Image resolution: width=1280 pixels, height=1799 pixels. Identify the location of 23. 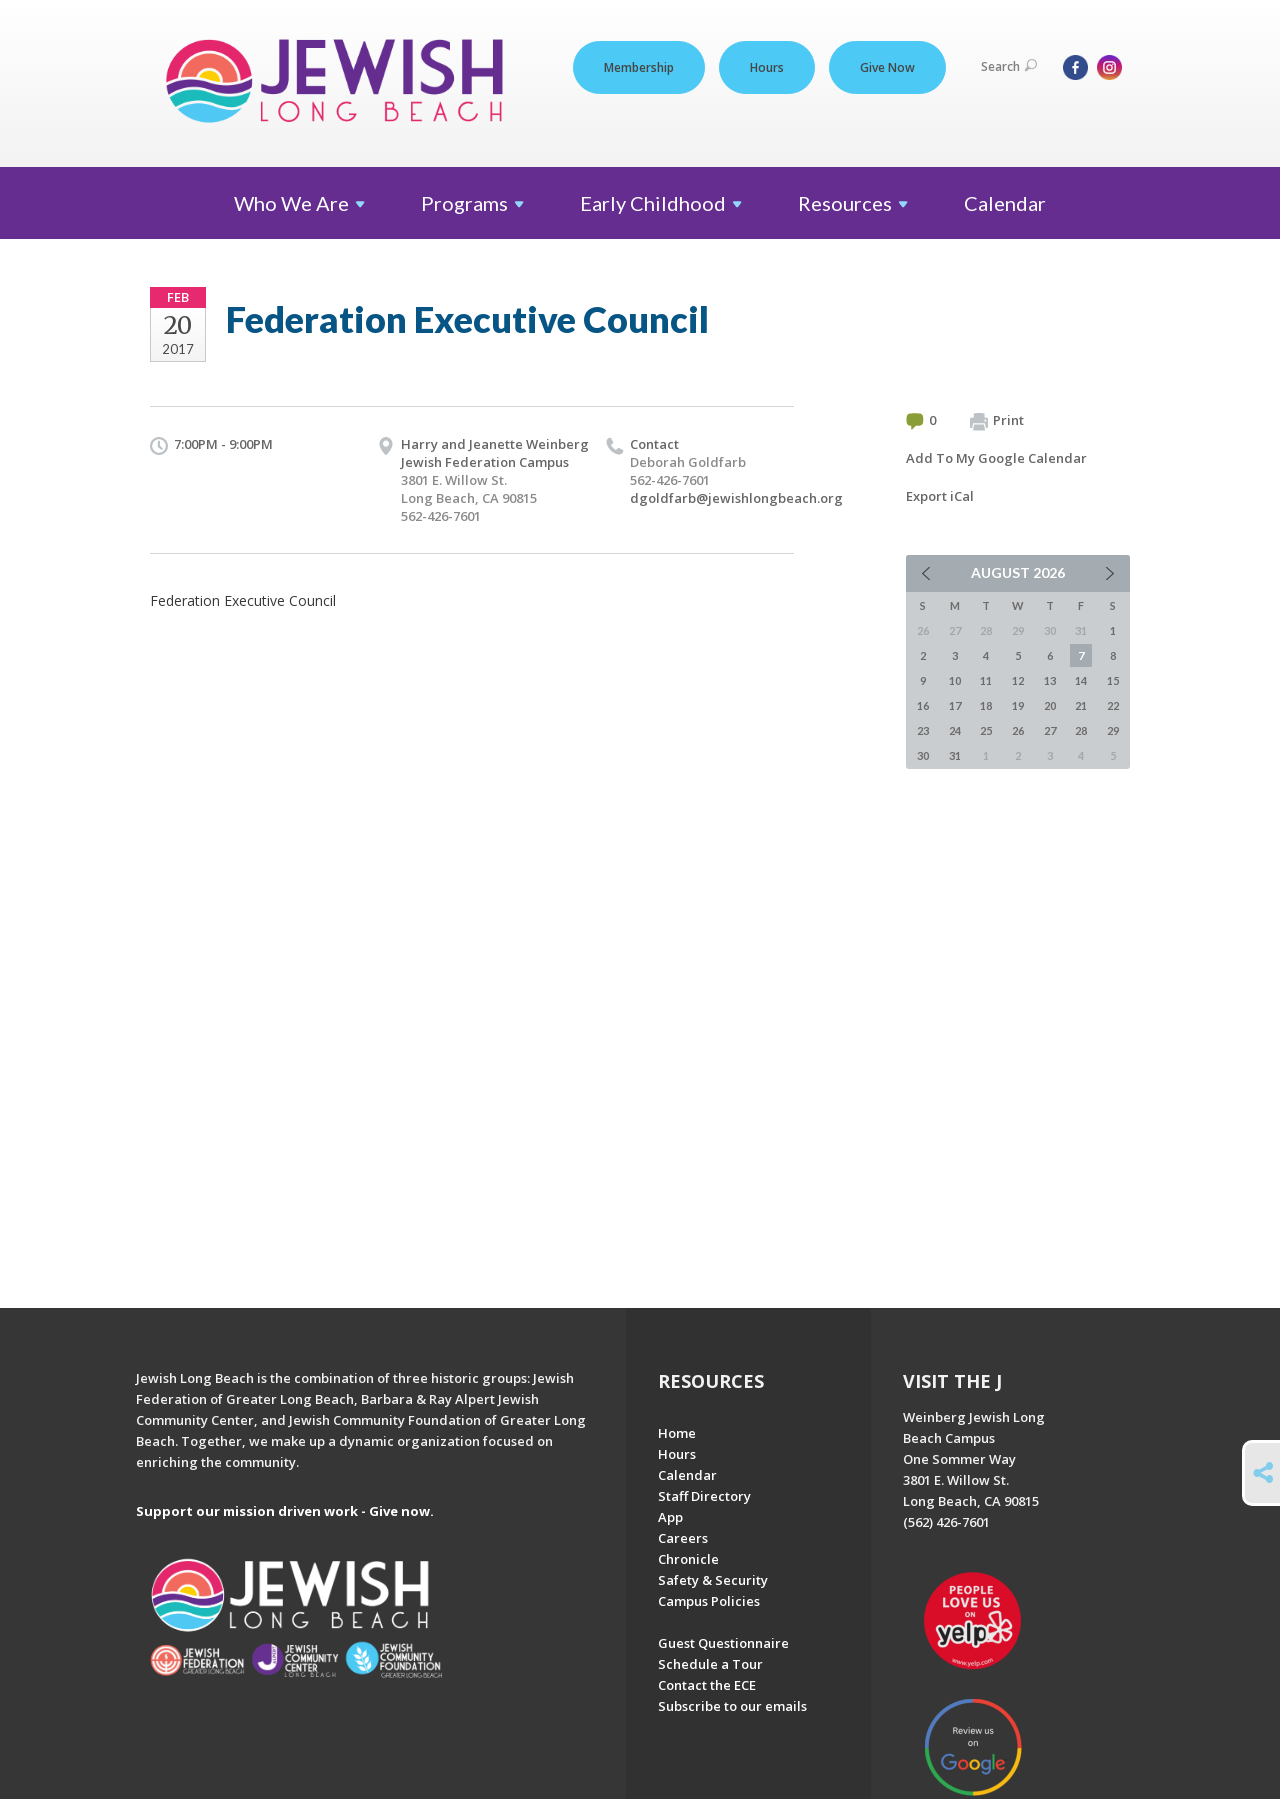
(923, 730).